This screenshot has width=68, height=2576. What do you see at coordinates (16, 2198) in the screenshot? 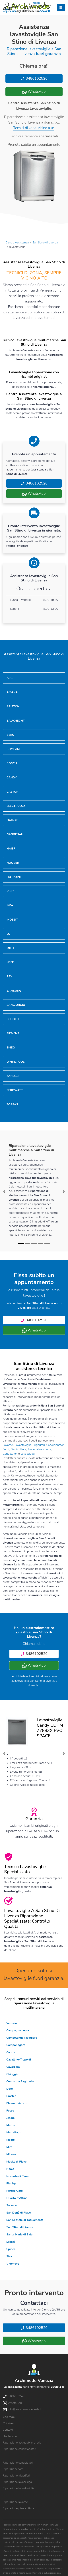
I see `Quarto d'Altino` at bounding box center [16, 2198].